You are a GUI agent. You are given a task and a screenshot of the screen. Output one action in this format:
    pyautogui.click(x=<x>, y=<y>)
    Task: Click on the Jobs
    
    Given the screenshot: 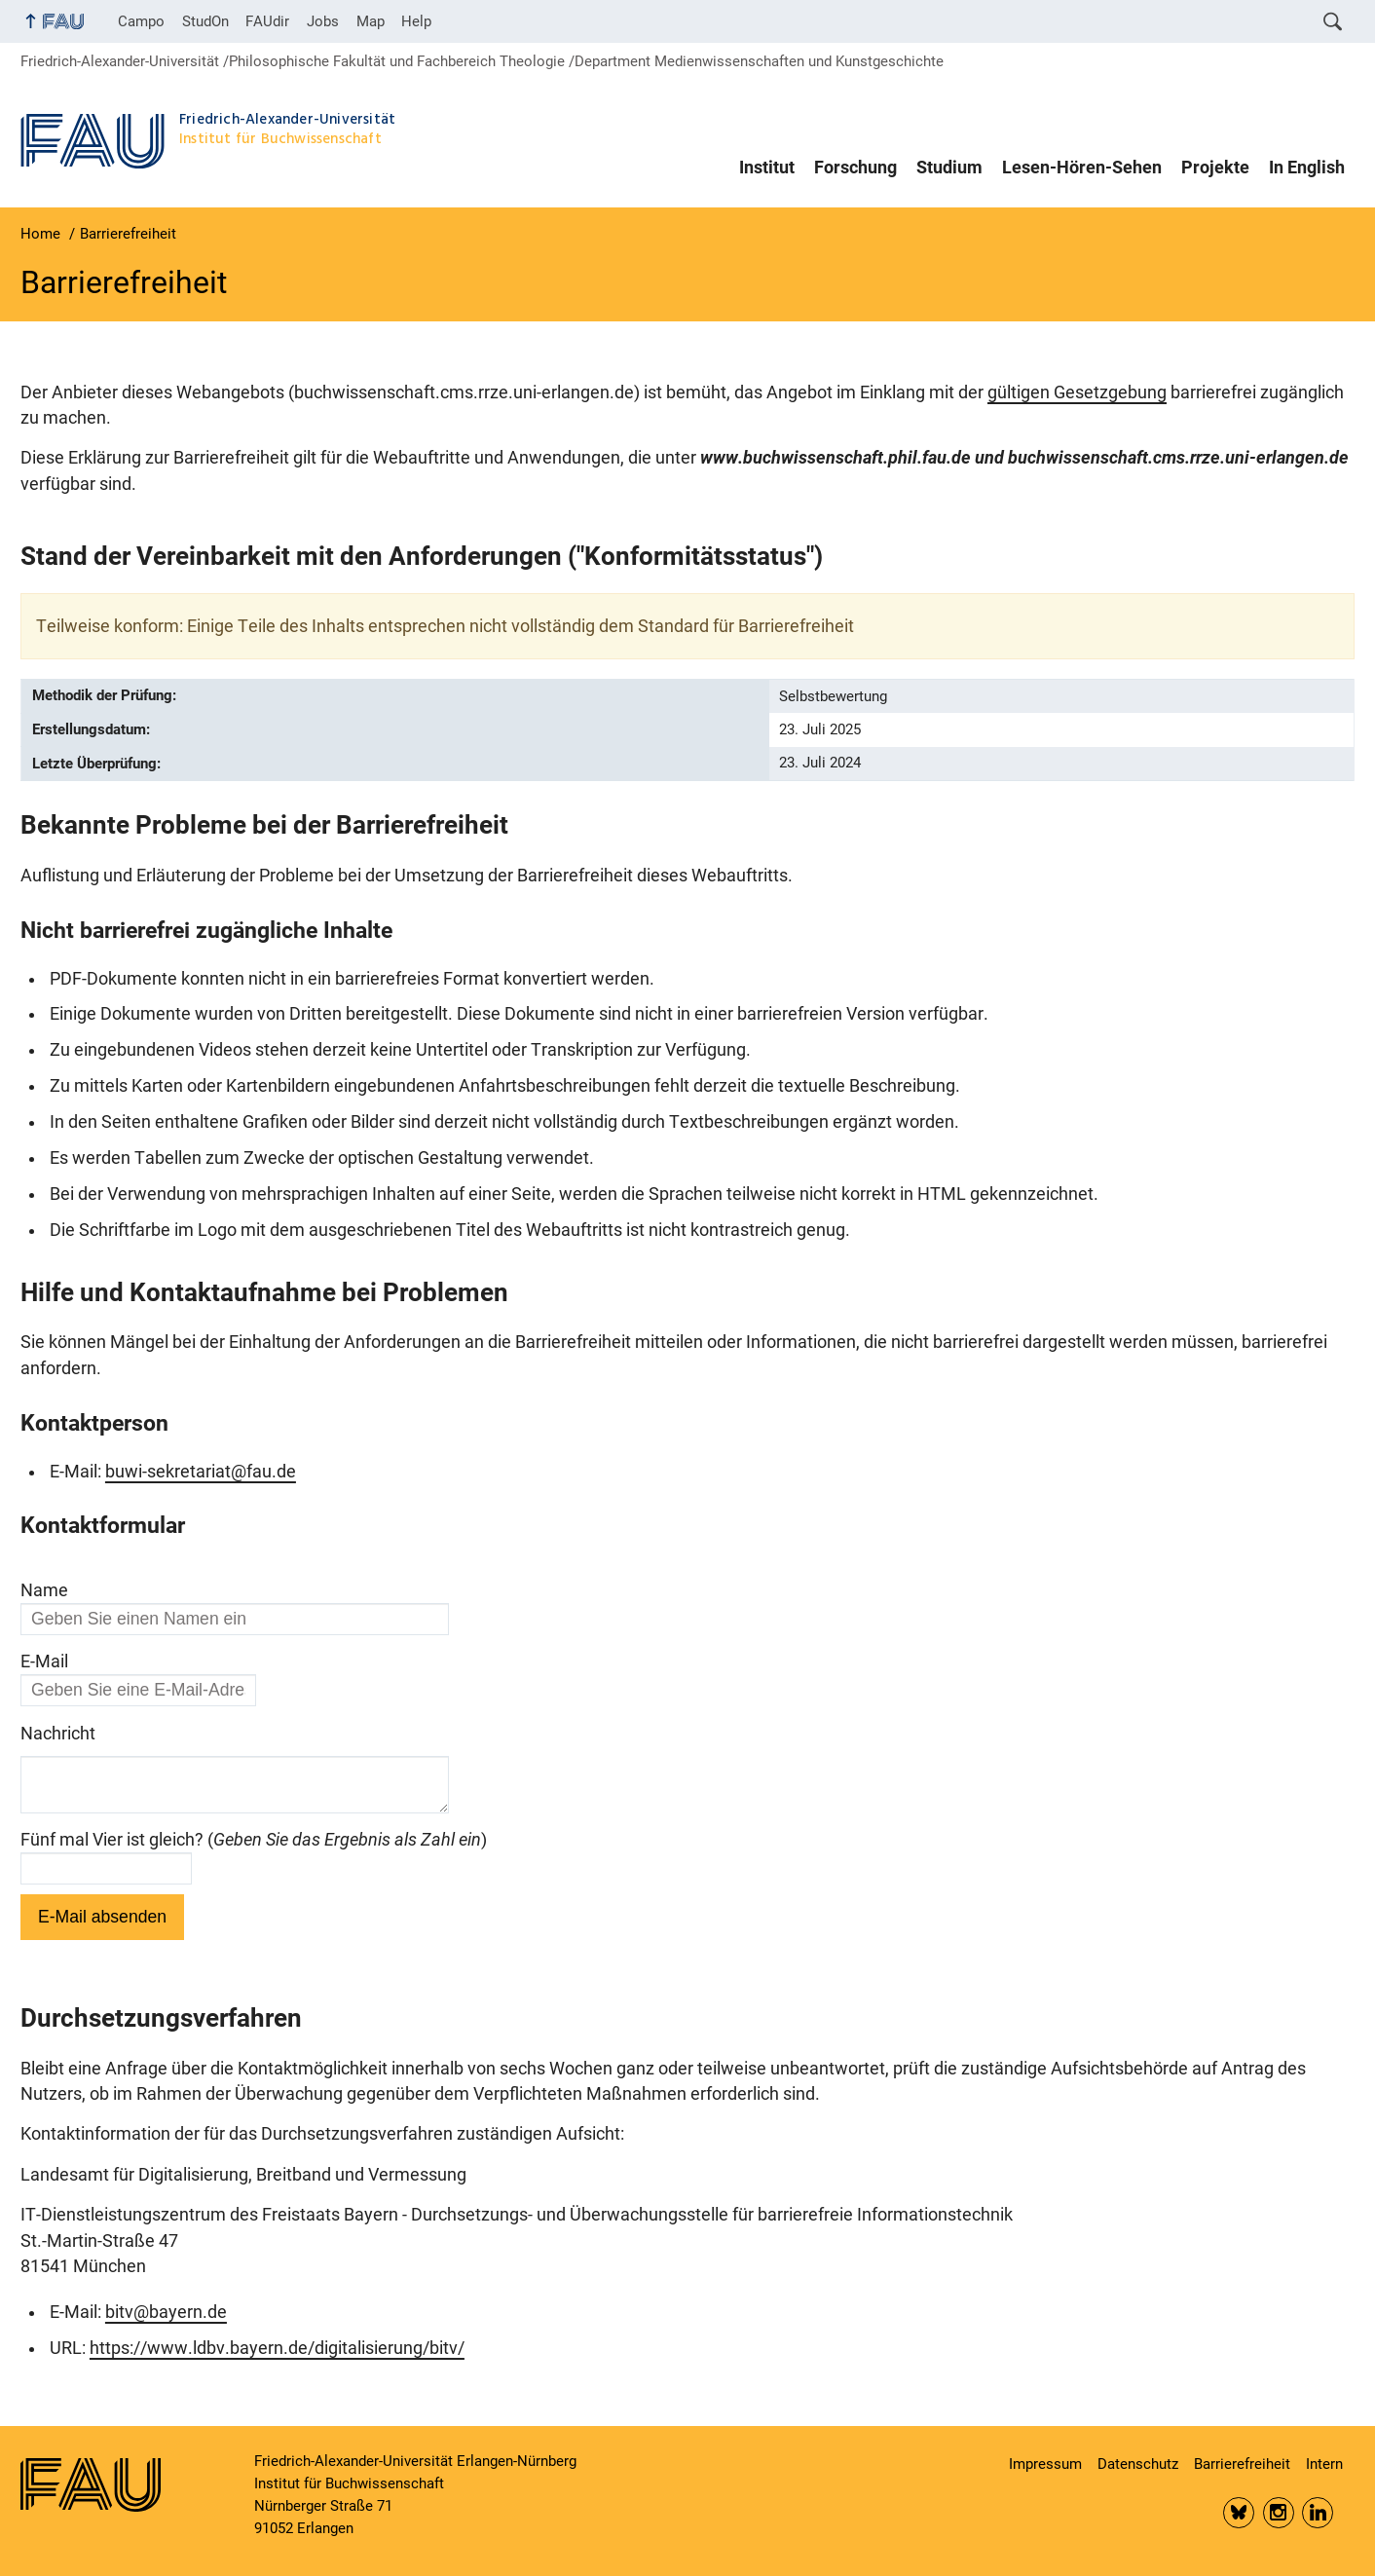 What is the action you would take?
    pyautogui.click(x=323, y=21)
    